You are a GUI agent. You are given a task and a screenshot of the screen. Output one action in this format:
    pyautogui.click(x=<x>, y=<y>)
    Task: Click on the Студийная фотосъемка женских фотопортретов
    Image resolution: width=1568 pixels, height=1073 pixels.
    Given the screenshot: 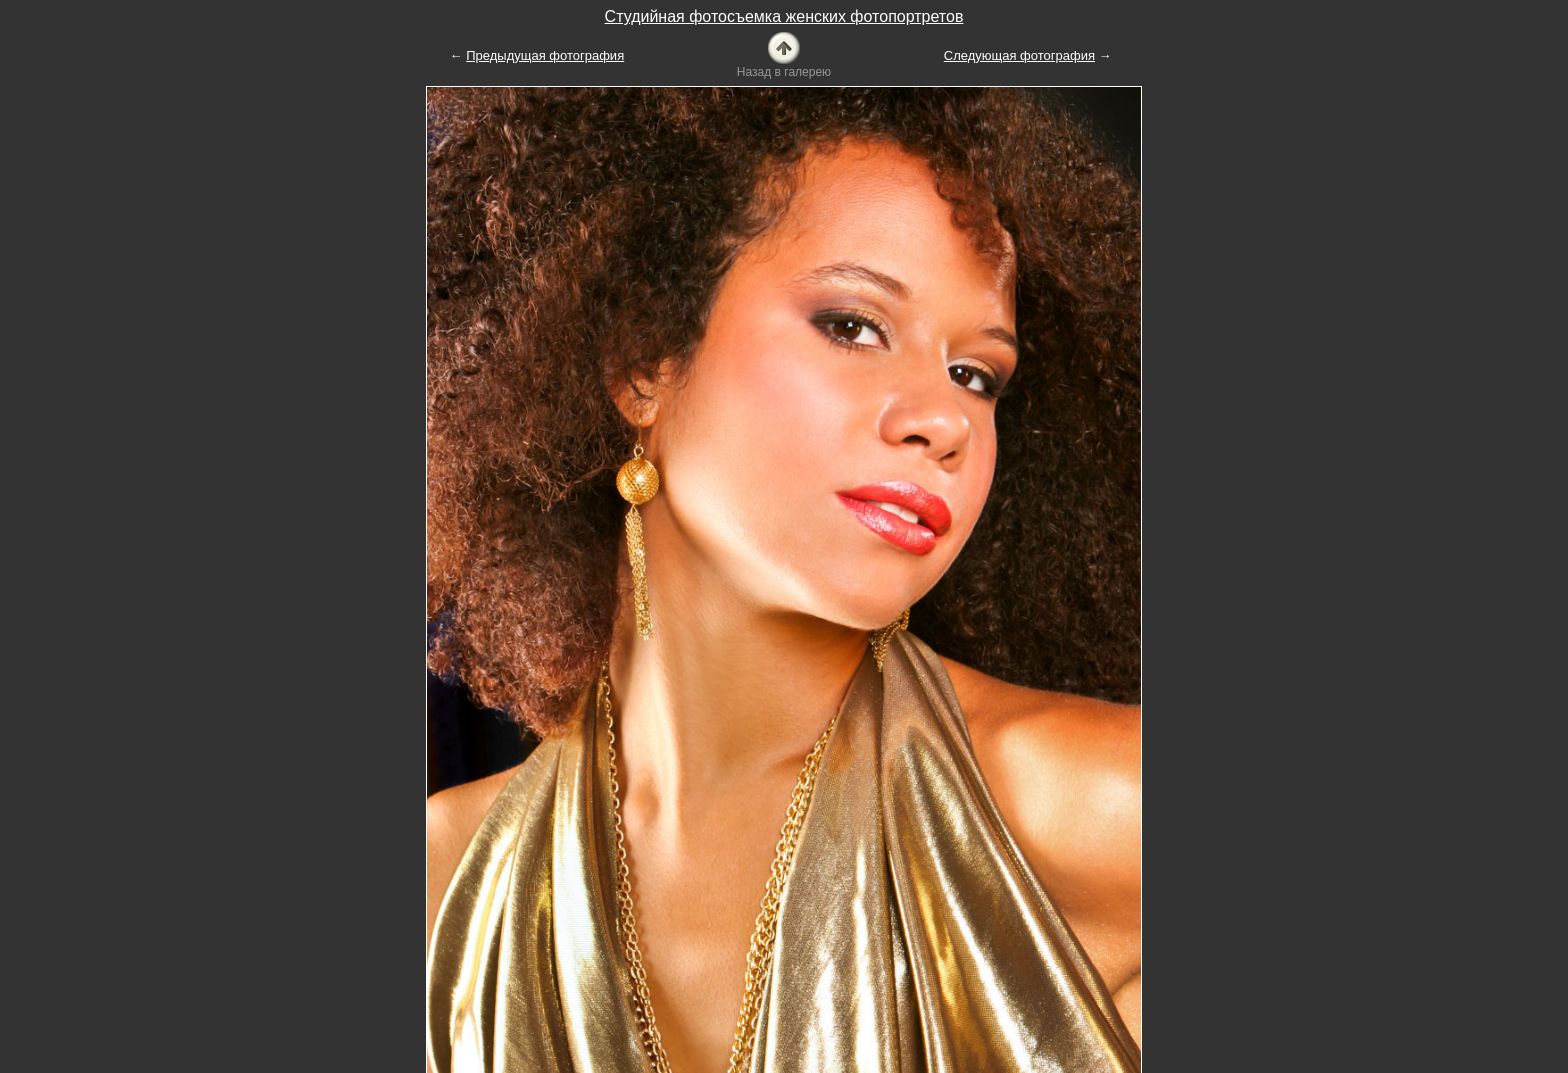 What is the action you would take?
    pyautogui.click(x=784, y=16)
    